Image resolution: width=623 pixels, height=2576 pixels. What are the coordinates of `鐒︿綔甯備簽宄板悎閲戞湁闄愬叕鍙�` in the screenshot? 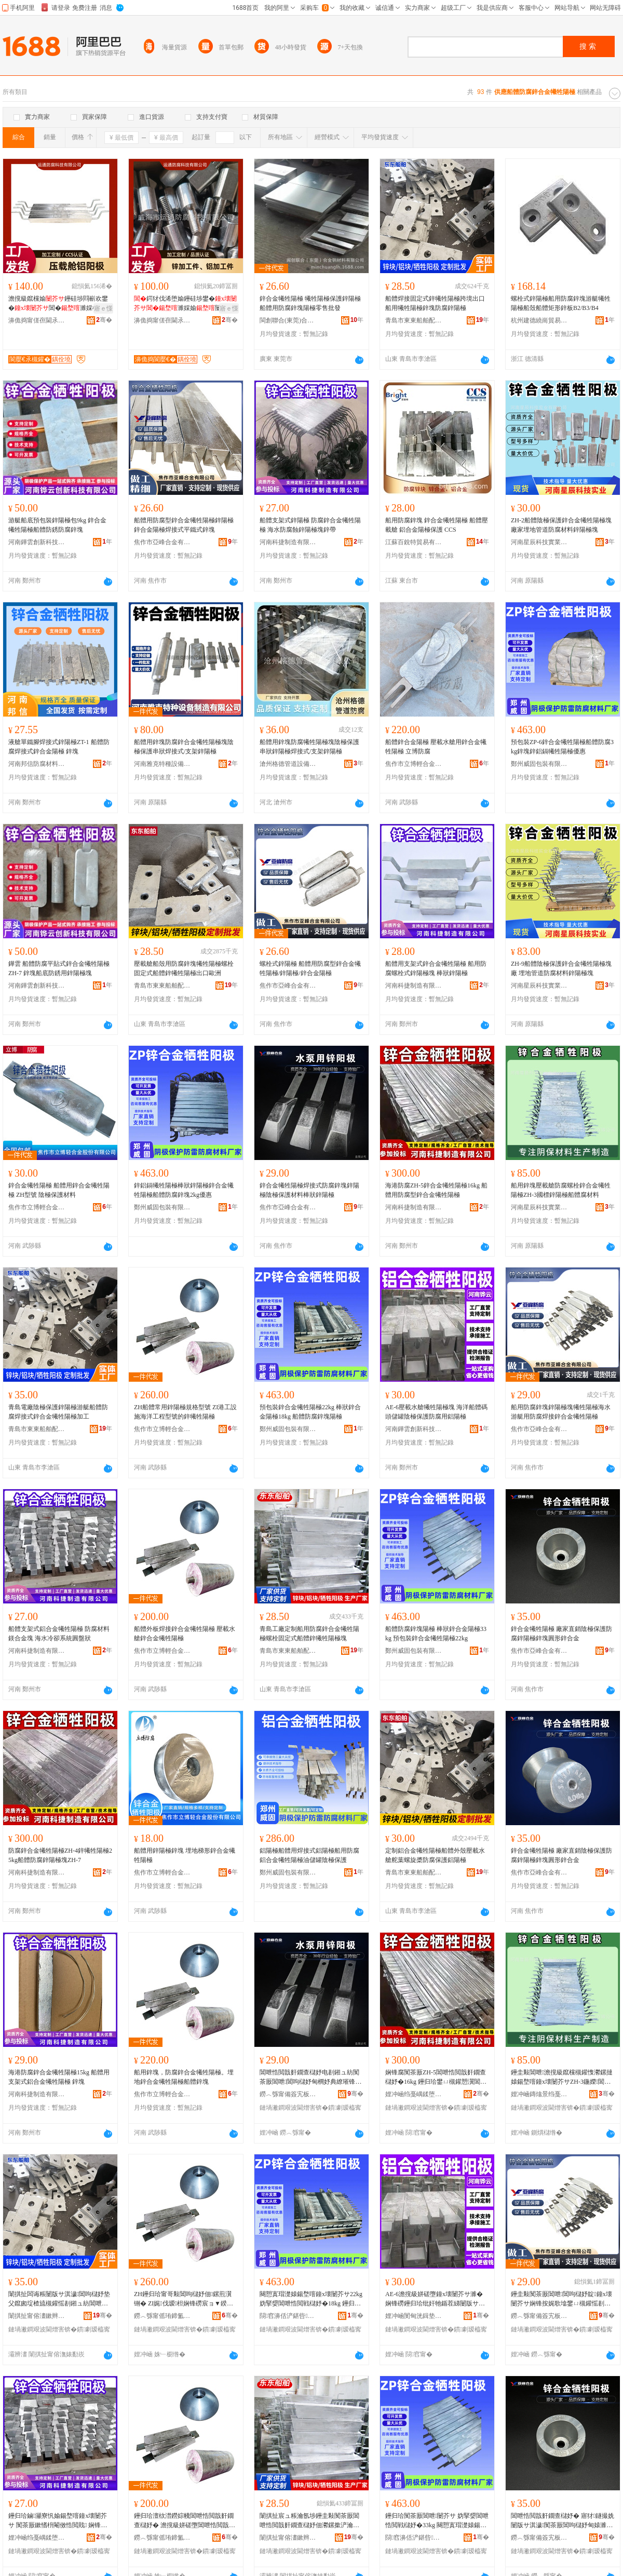 It's located at (288, 2094).